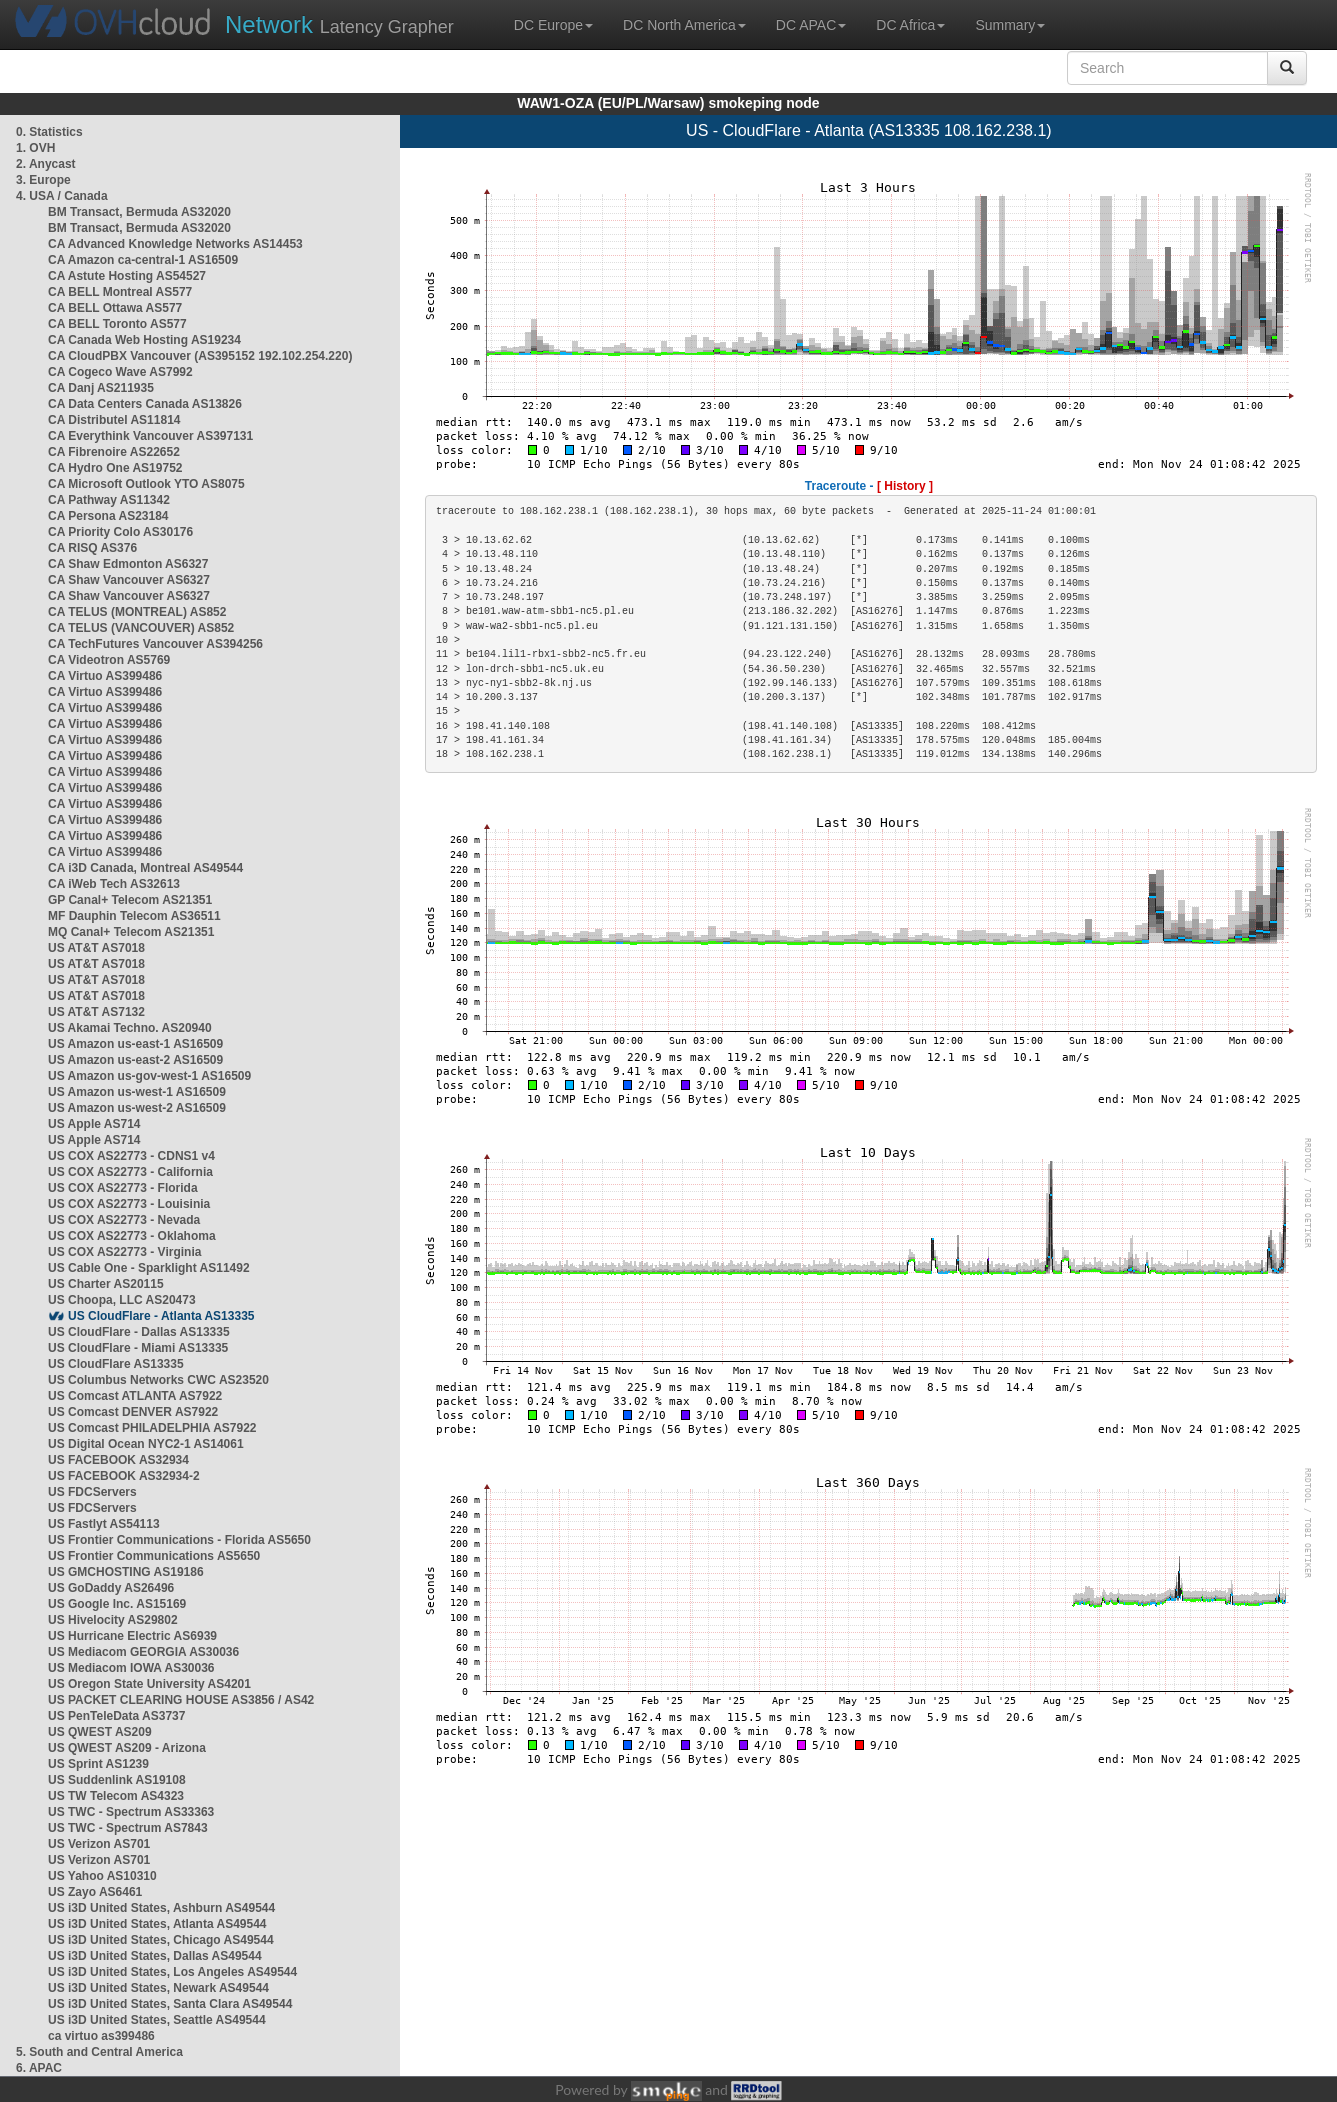 The width and height of the screenshot is (1337, 2102). What do you see at coordinates (149, 1076) in the screenshot?
I see `US Amazon us-gov-west-1 AS16509` at bounding box center [149, 1076].